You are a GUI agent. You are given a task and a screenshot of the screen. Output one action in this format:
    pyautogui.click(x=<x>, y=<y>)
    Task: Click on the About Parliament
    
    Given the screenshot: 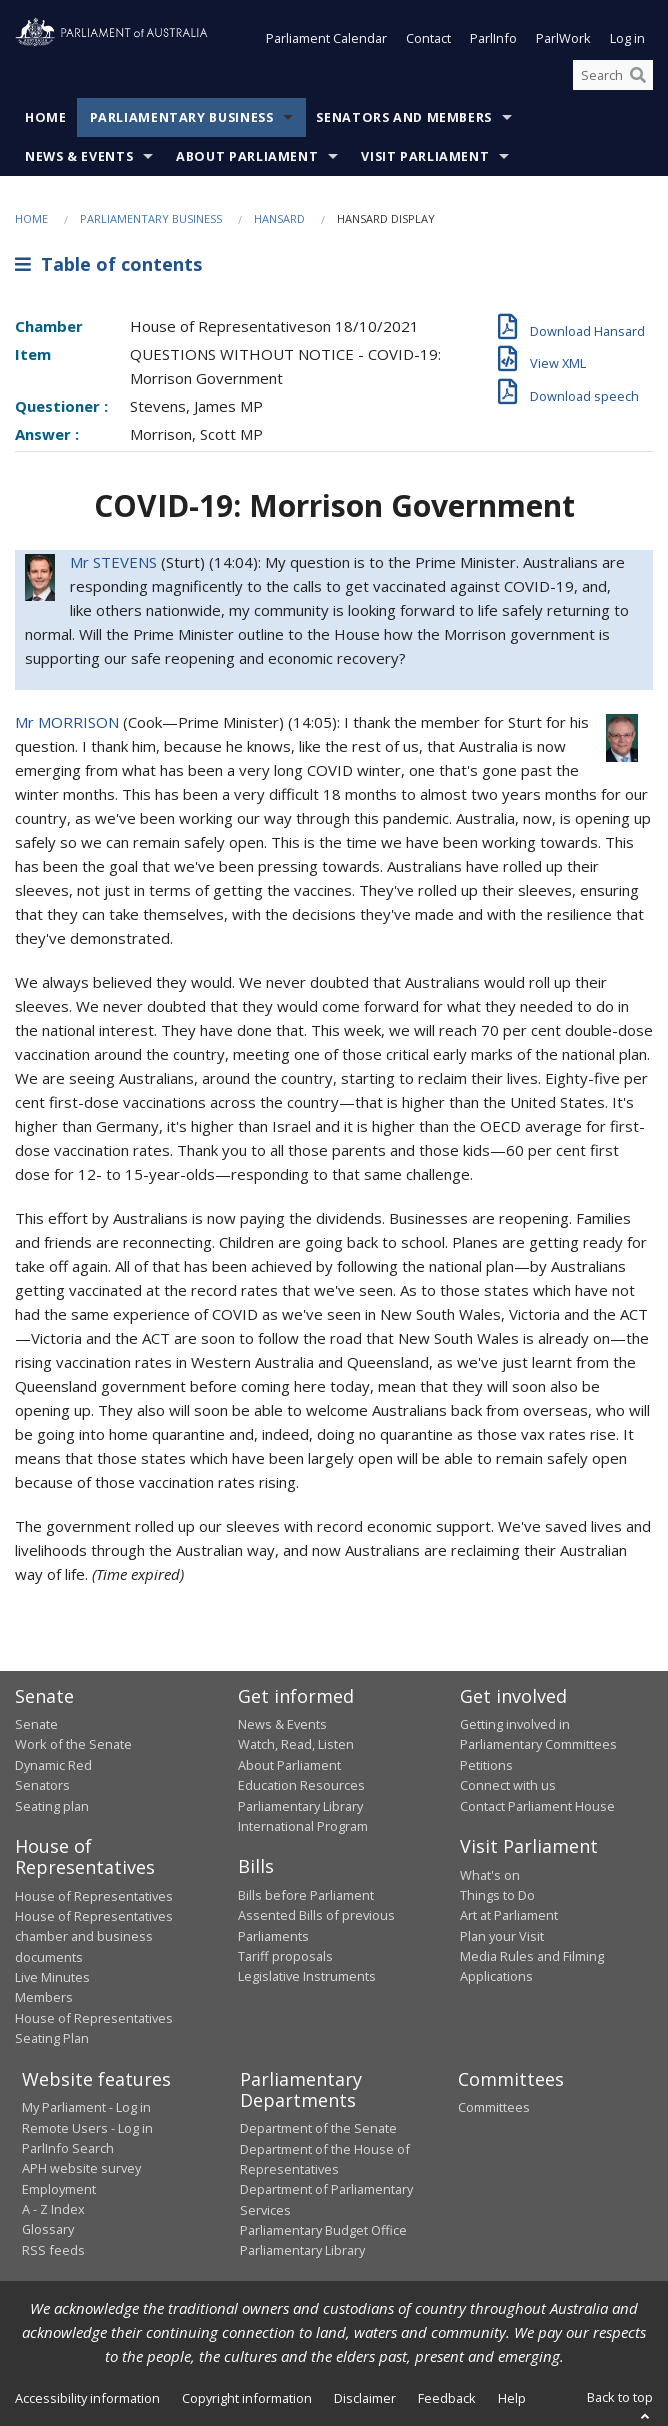 What is the action you would take?
    pyautogui.click(x=247, y=156)
    